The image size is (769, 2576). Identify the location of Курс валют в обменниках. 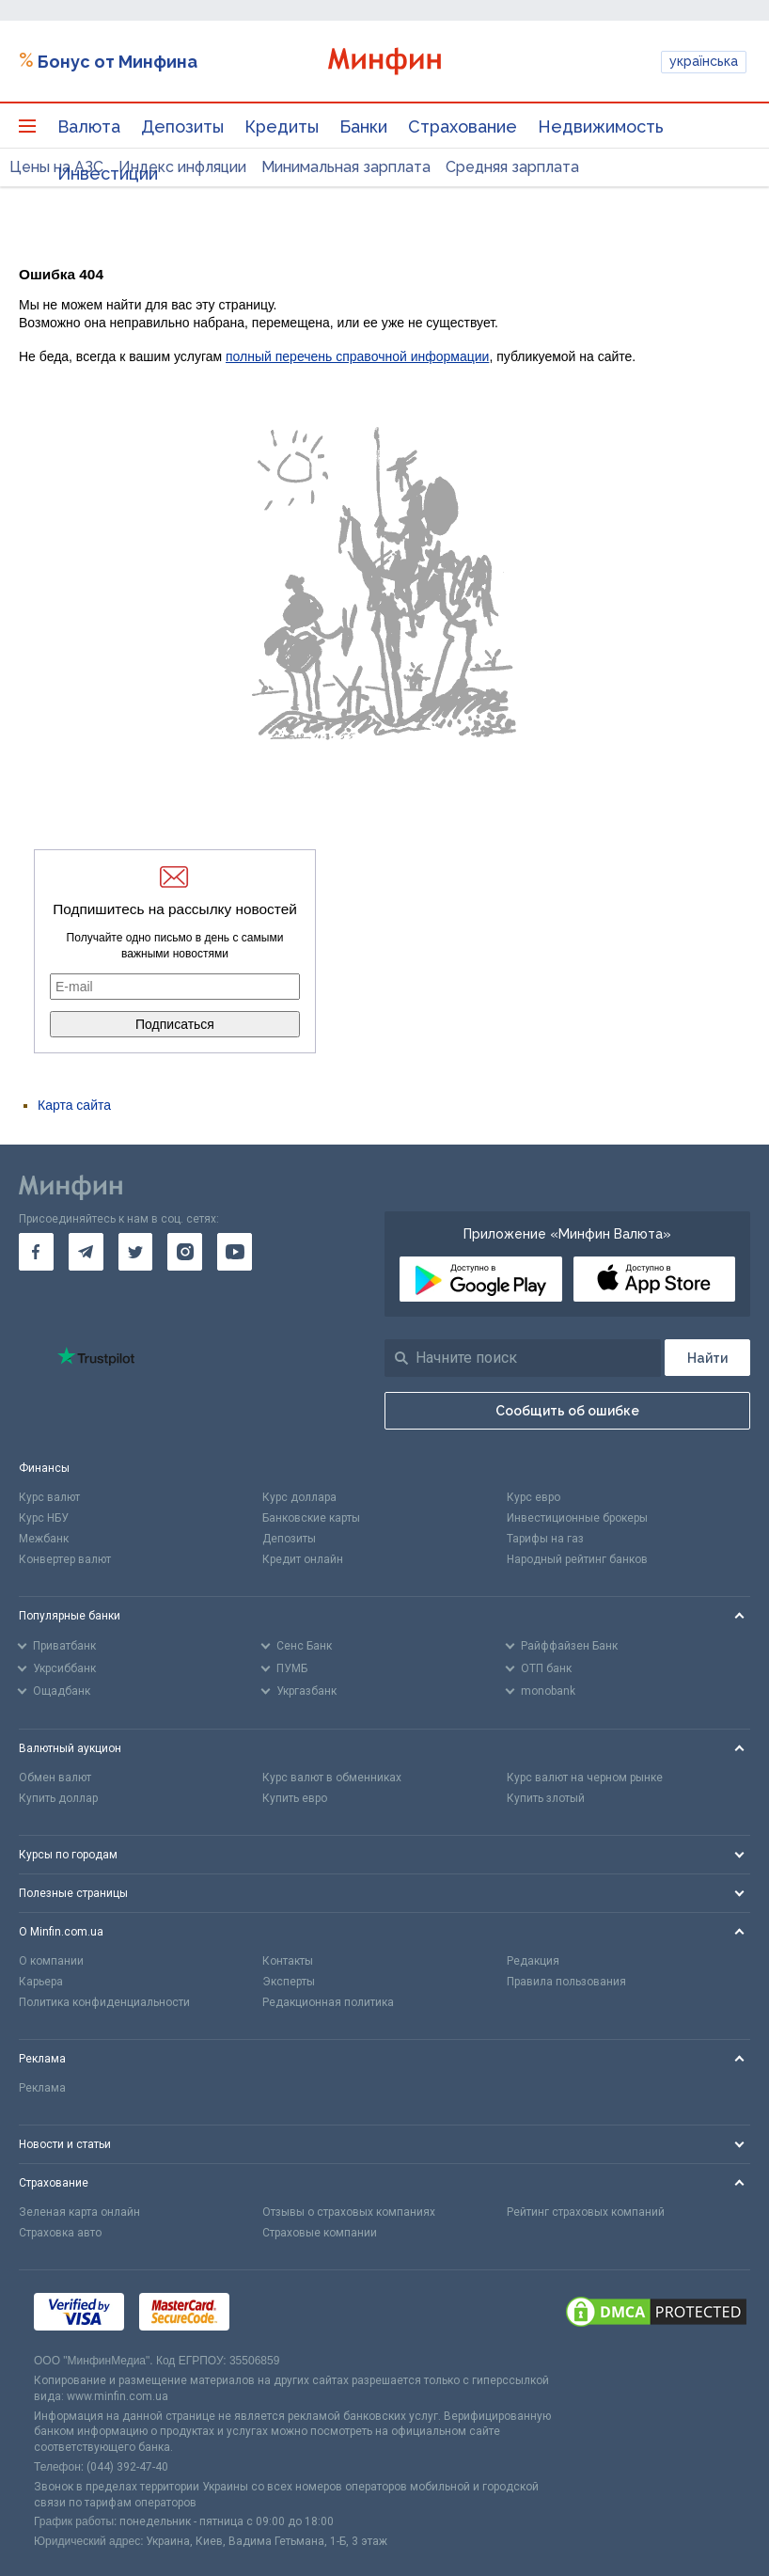
(331, 1777).